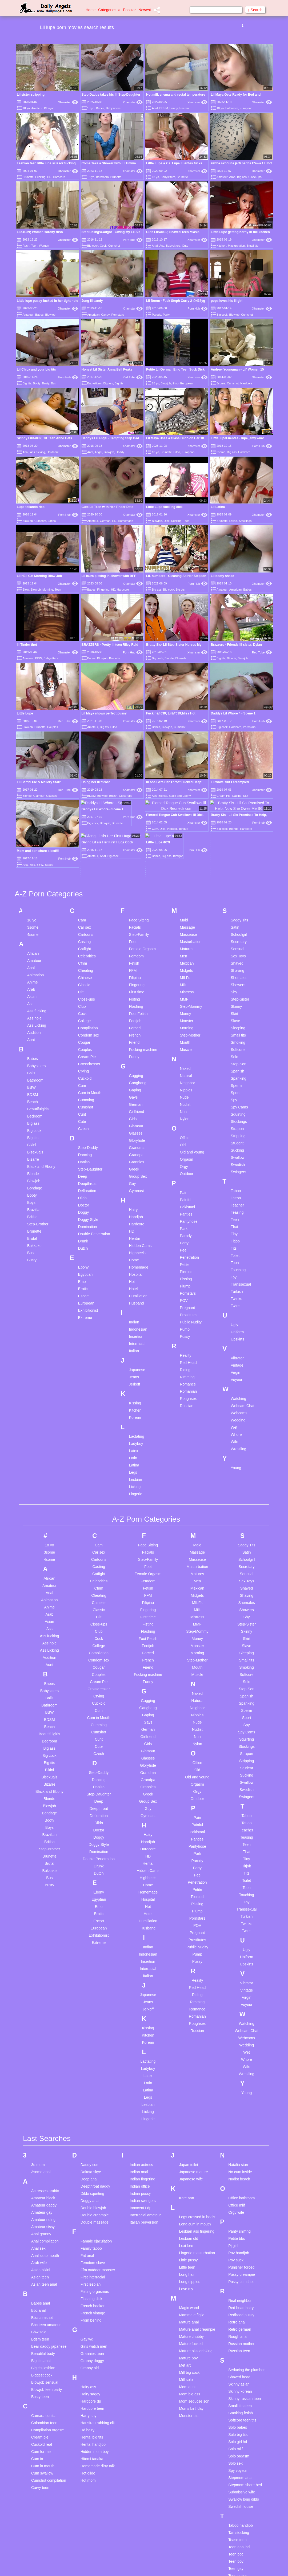 This screenshot has width=288, height=2576. What do you see at coordinates (187, 2147) in the screenshot?
I see `Little teen` at bounding box center [187, 2147].